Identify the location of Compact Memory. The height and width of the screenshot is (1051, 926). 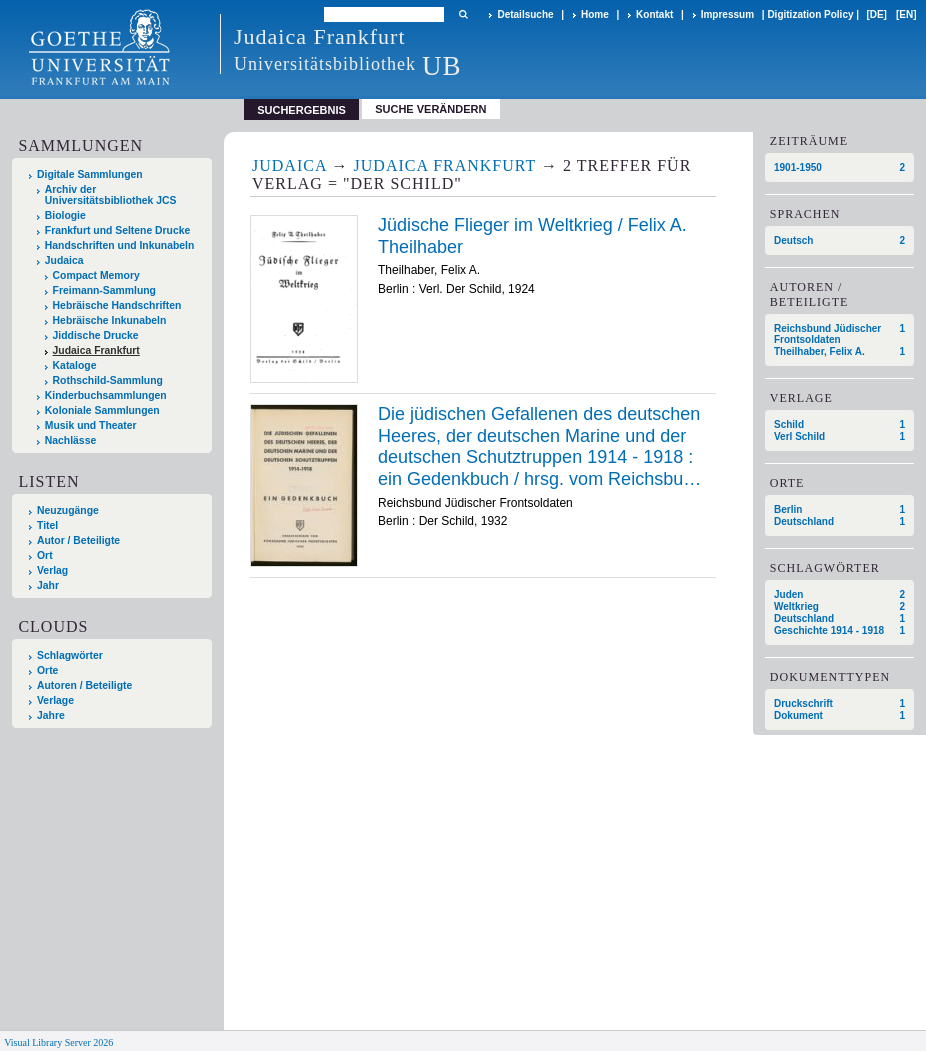
(96, 275).